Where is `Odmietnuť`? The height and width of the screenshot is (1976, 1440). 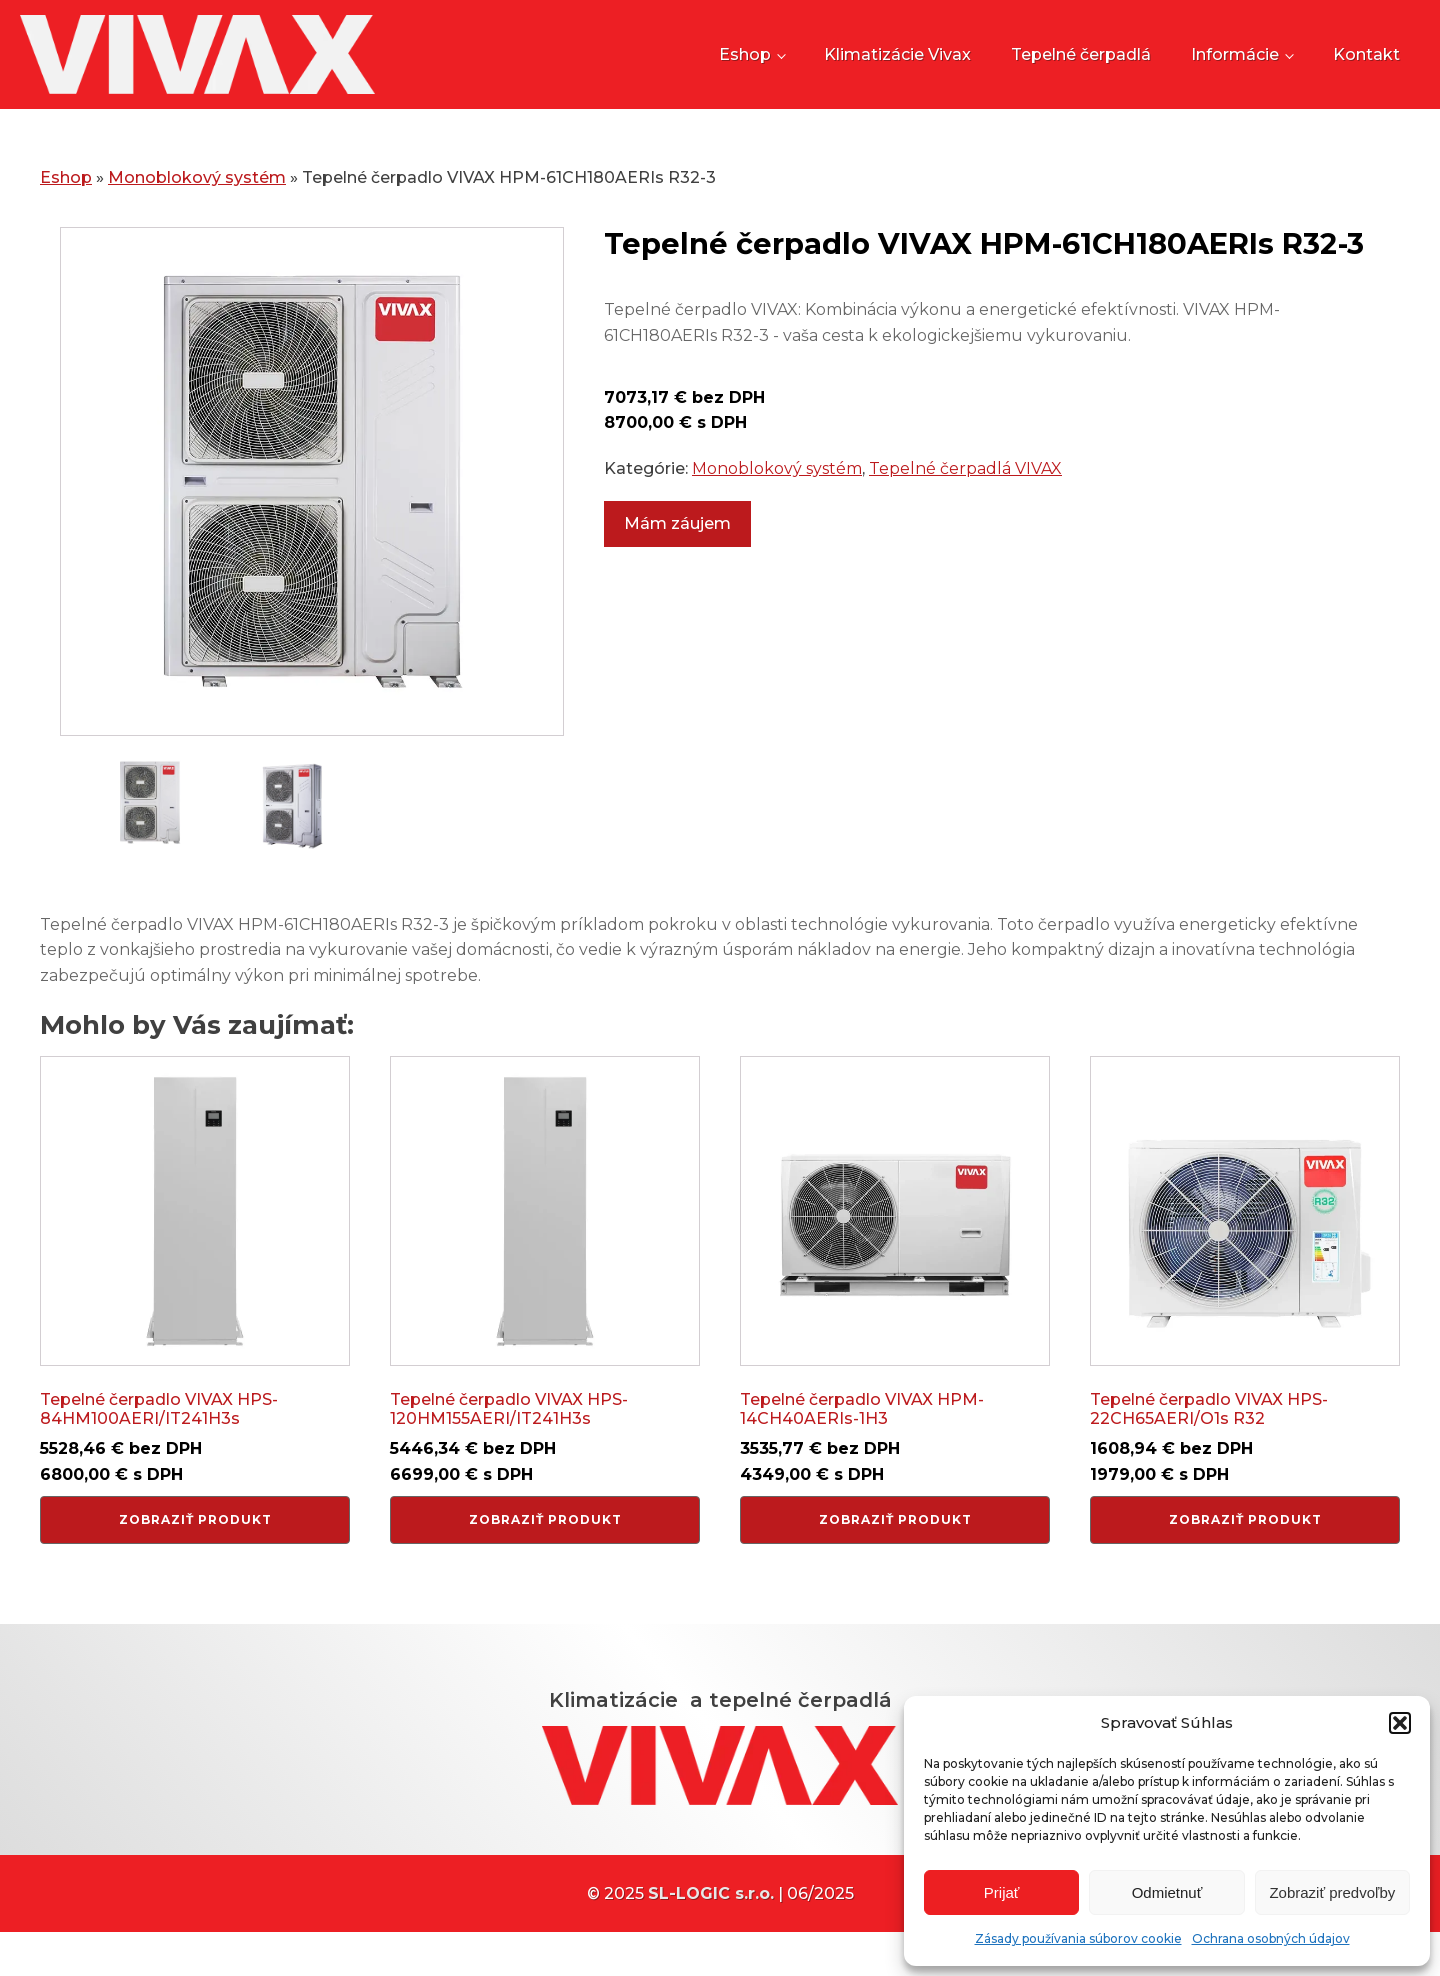 Odmietnuť is located at coordinates (1167, 1892).